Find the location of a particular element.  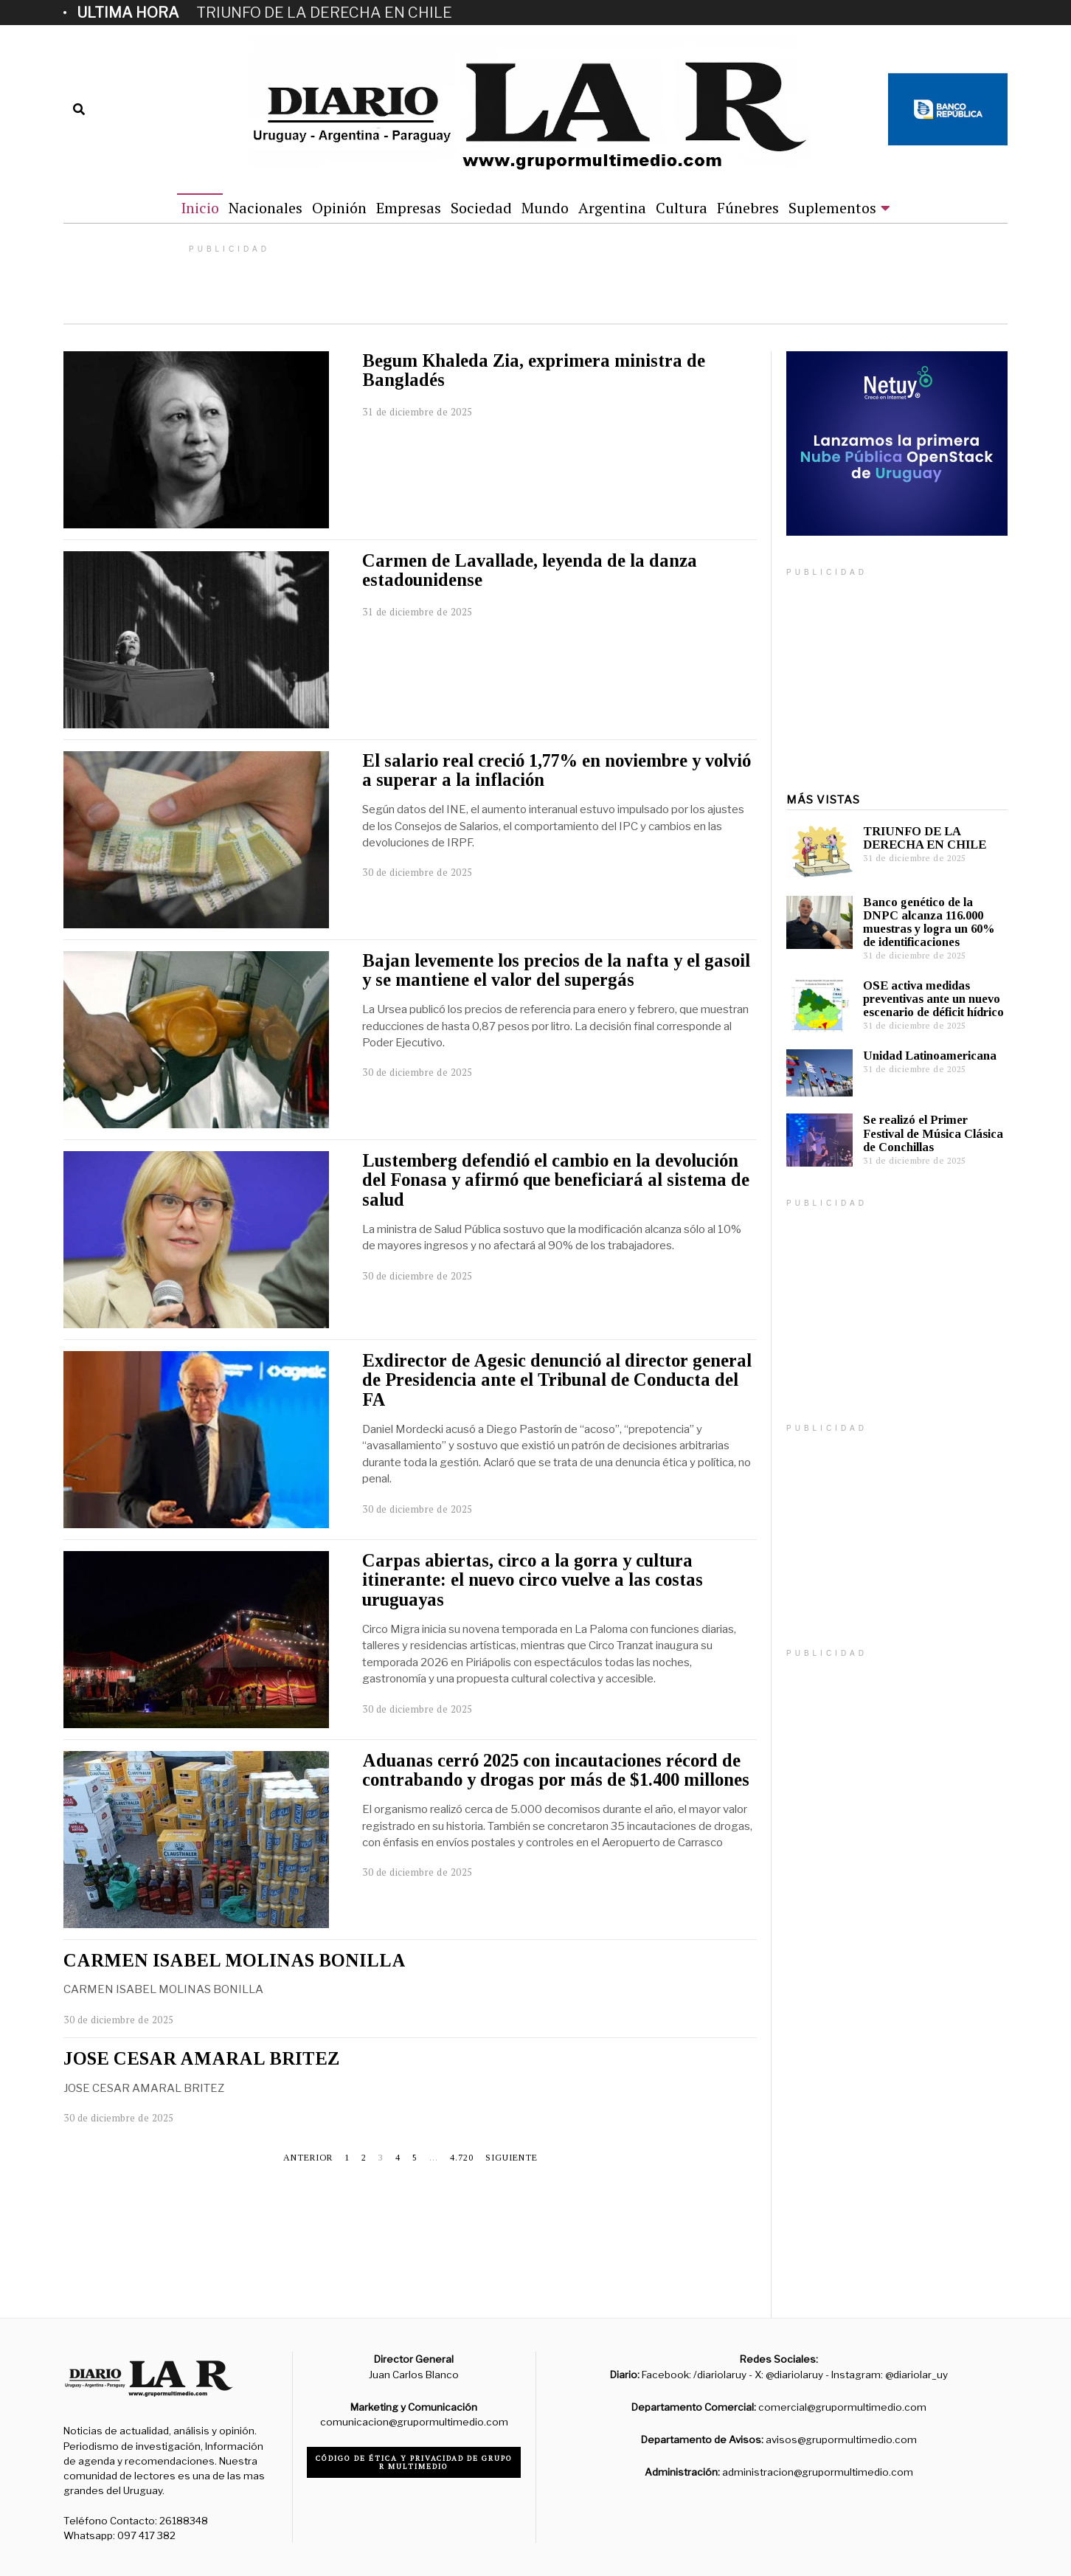

Exdirector de Agesic denunció al director general de Presidencia ante el Tribunal de Conducta del FA is located at coordinates (557, 1380).